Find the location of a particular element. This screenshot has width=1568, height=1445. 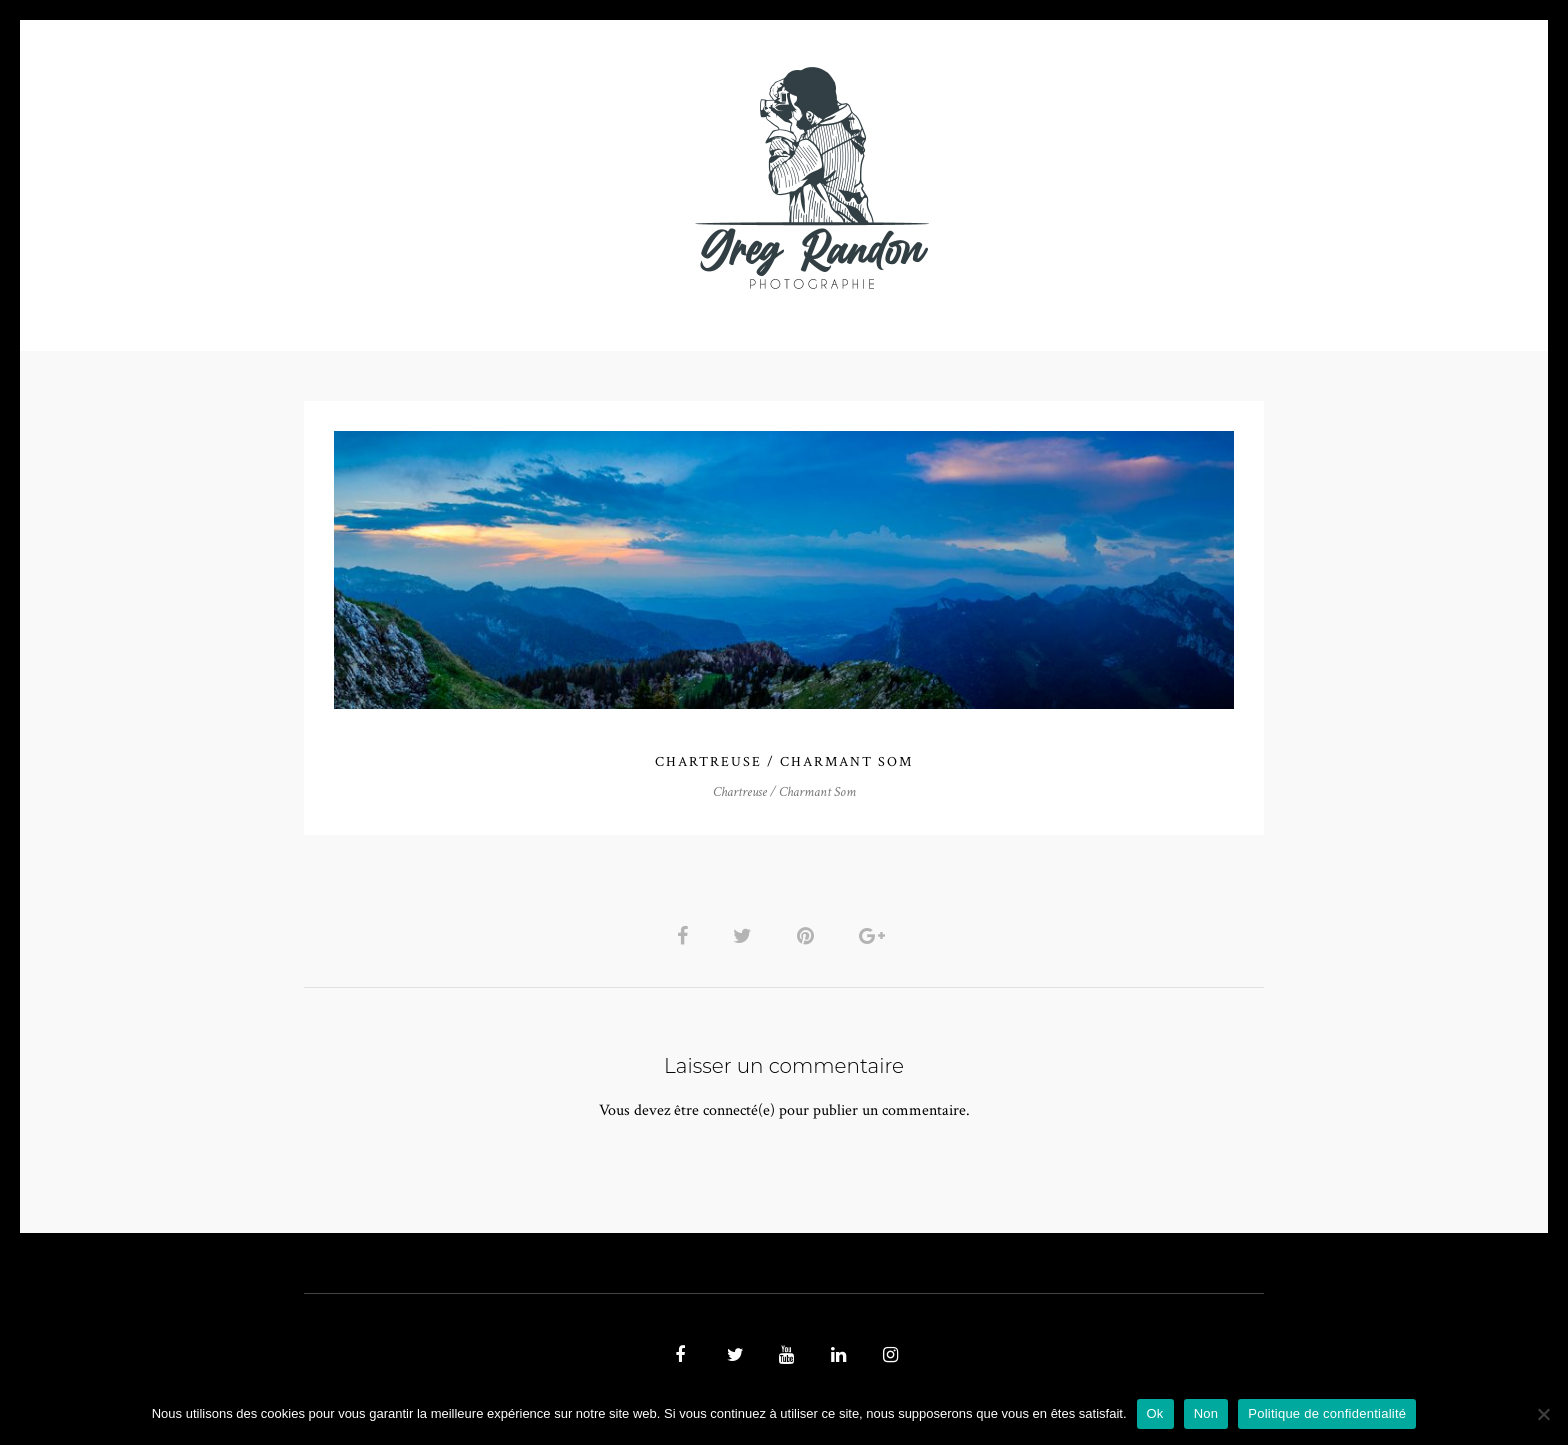

PHOTO is located at coordinates (431, 177).